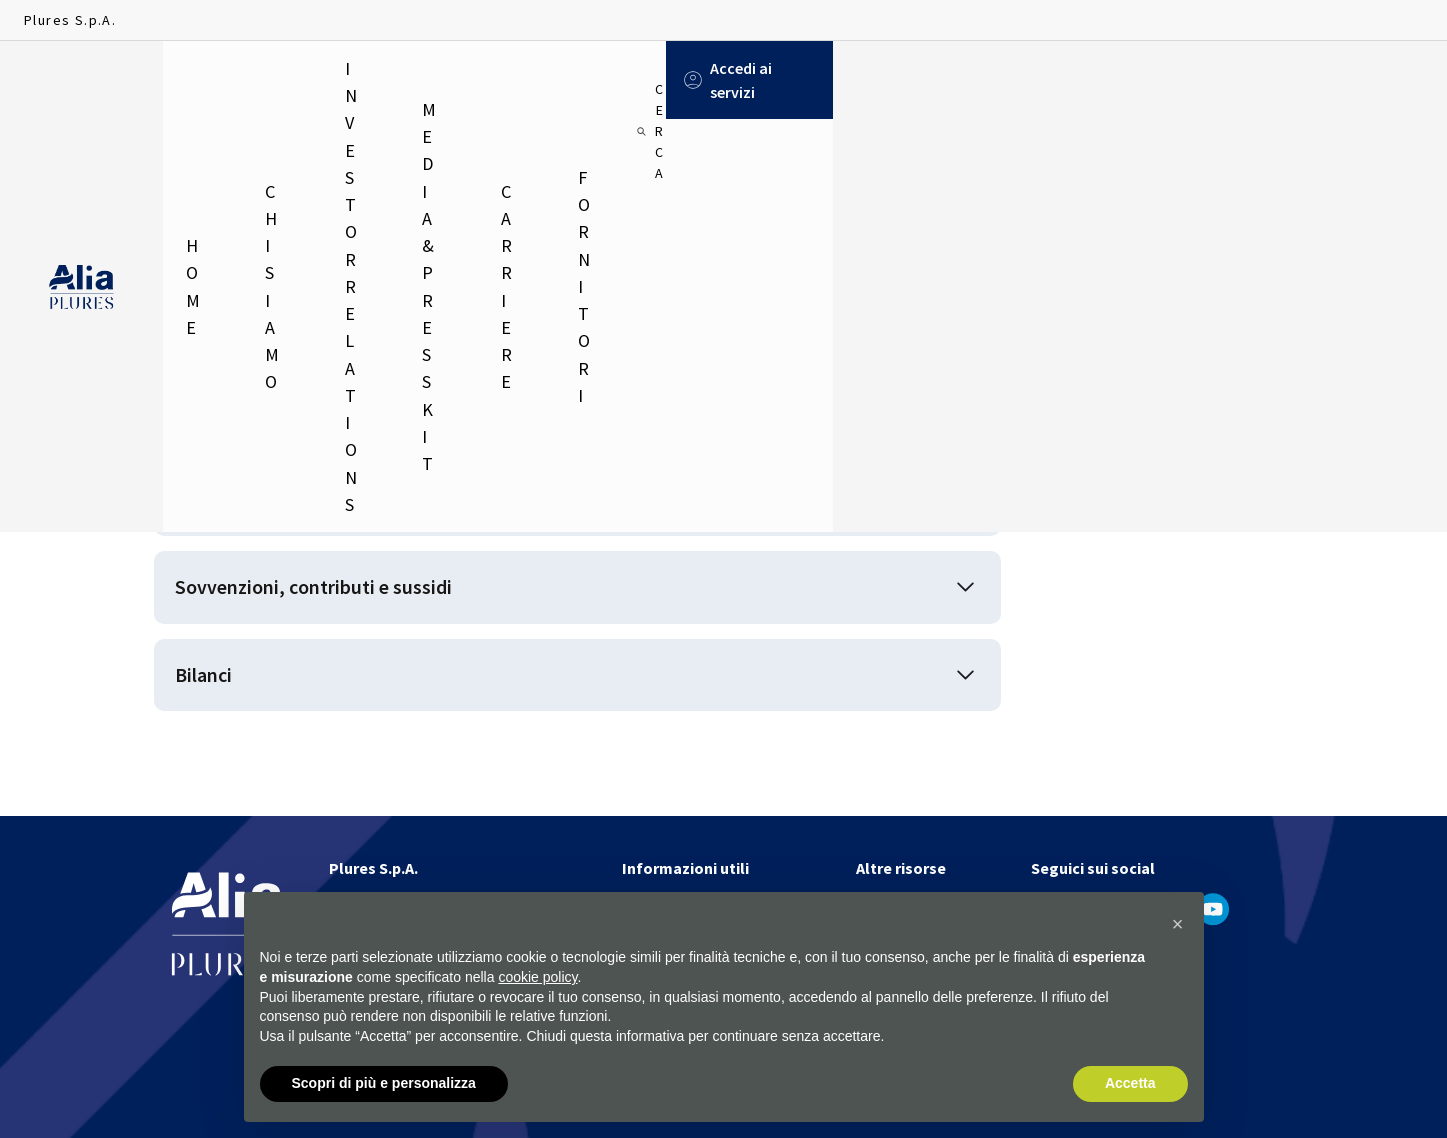 This screenshot has width=1447, height=1138. What do you see at coordinates (634, 80) in the screenshot?
I see `Media & Press Kit [menuitem]` at bounding box center [634, 80].